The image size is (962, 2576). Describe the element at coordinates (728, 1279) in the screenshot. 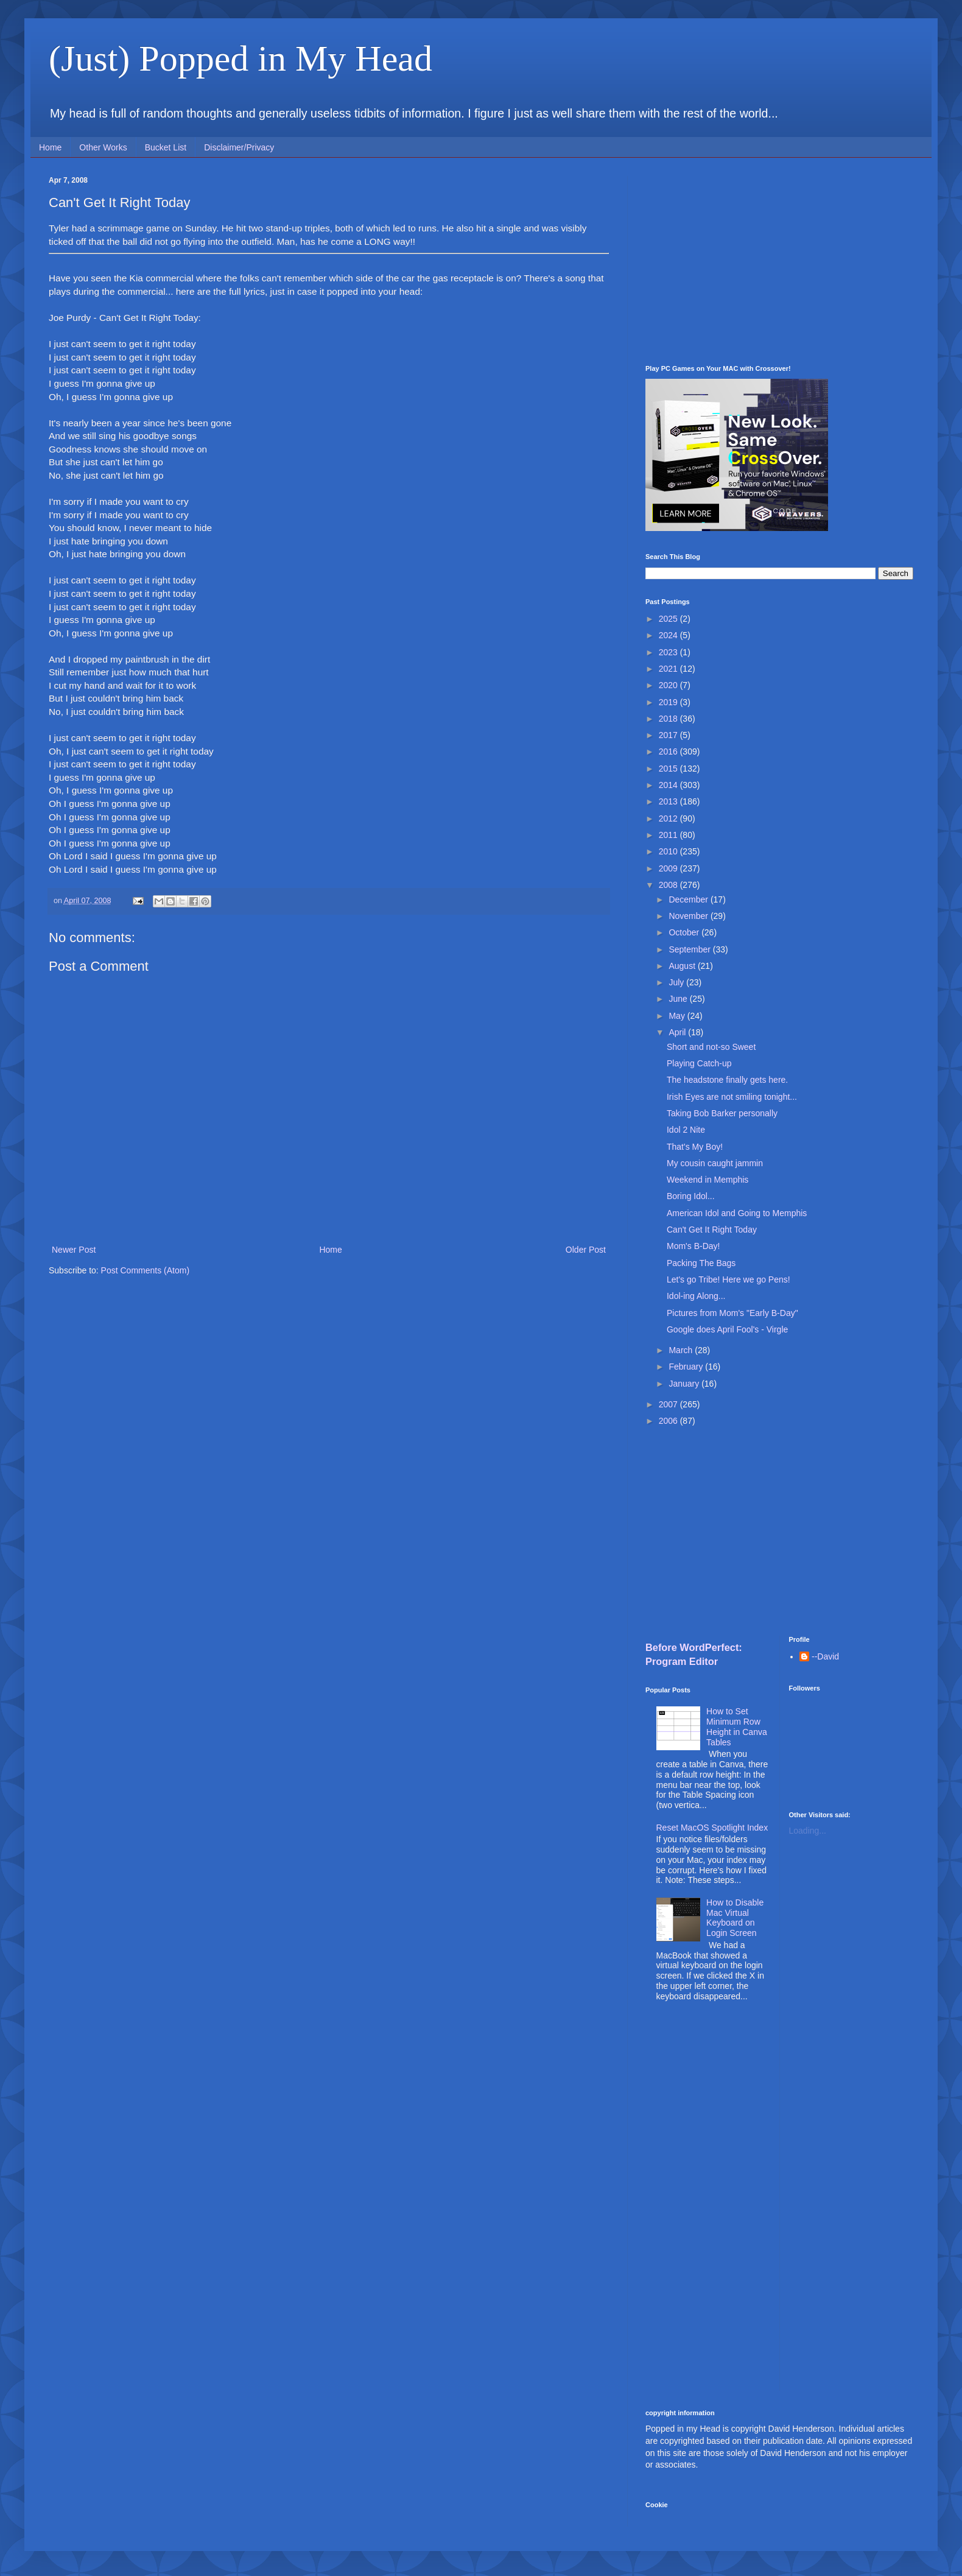

I see `Let's go Tribe! Here we go Pens!` at that location.